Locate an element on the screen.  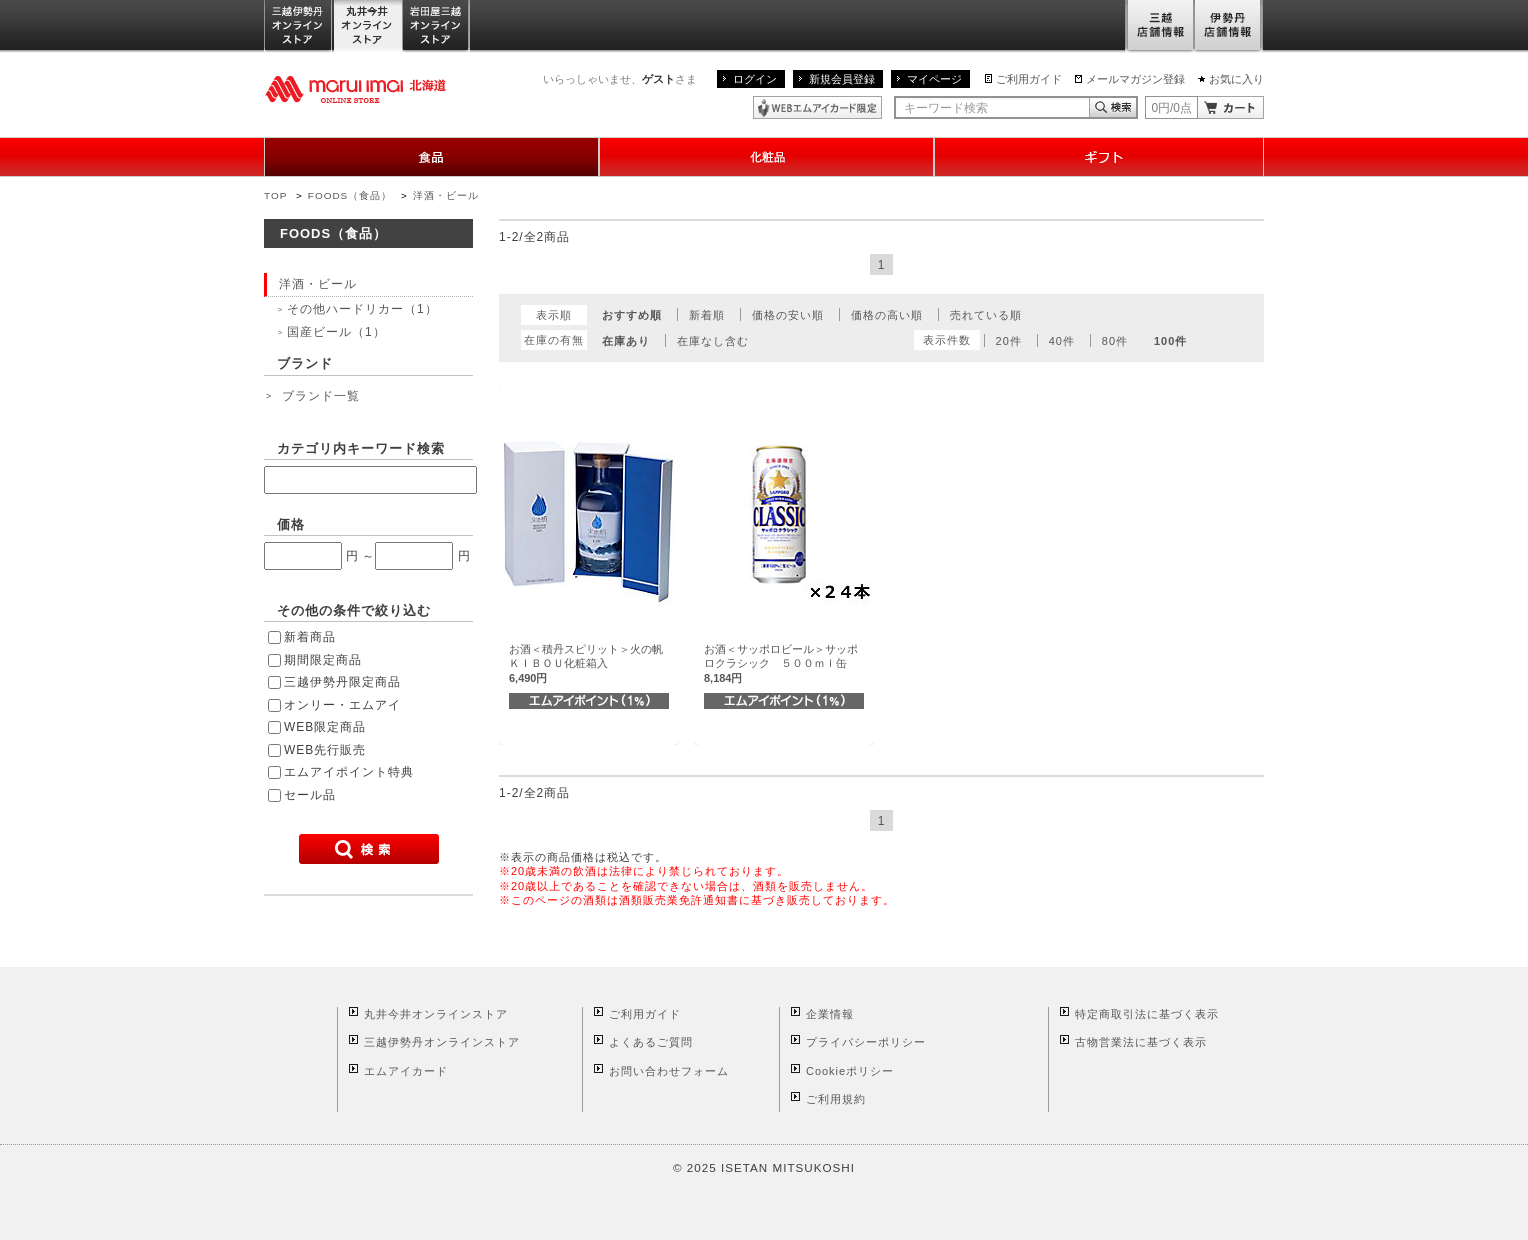
お酒＜サッポロビール＞サッポロクラシック ５００ｍｌ缶 is located at coordinates (781, 663).